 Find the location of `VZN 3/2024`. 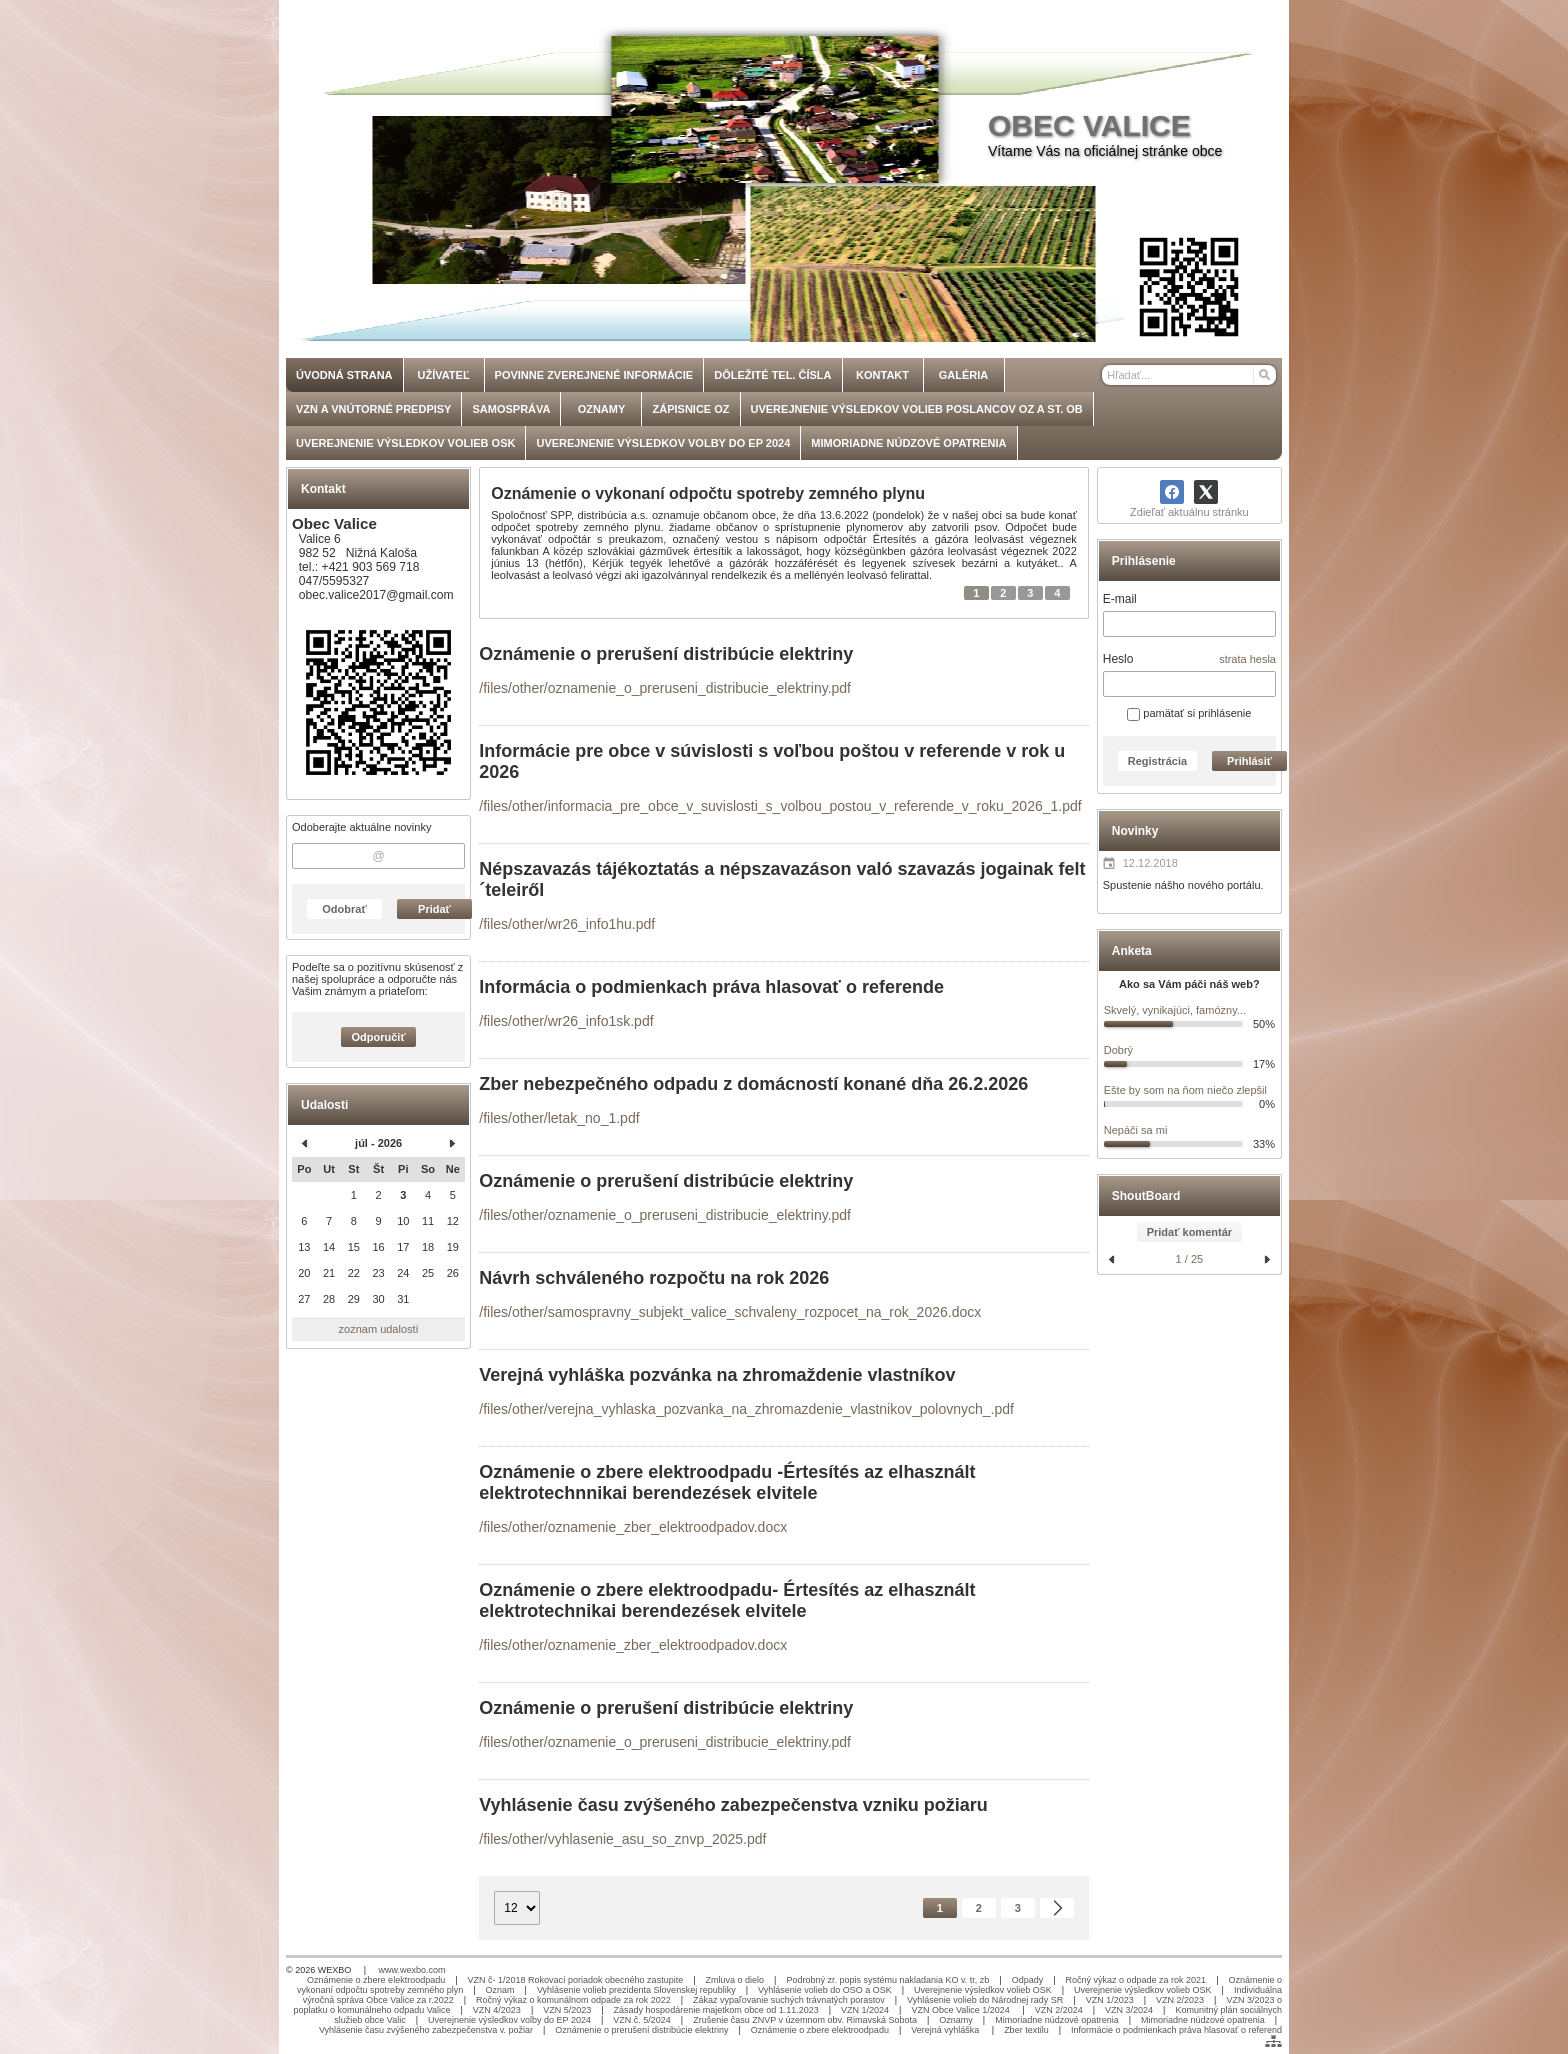

VZN 3/2024 is located at coordinates (1129, 2010).